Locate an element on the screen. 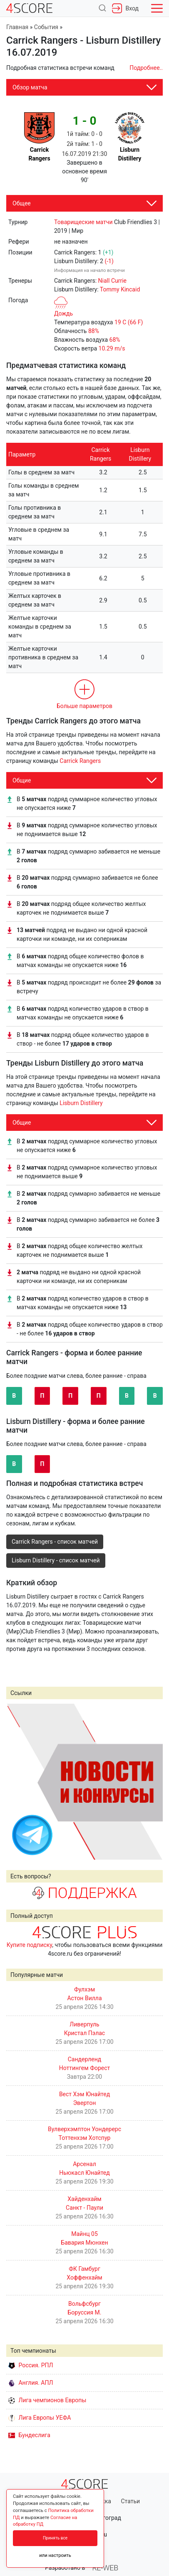 The height and width of the screenshot is (2576, 169). Carrick Rangers - список матчей is located at coordinates (55, 1541).